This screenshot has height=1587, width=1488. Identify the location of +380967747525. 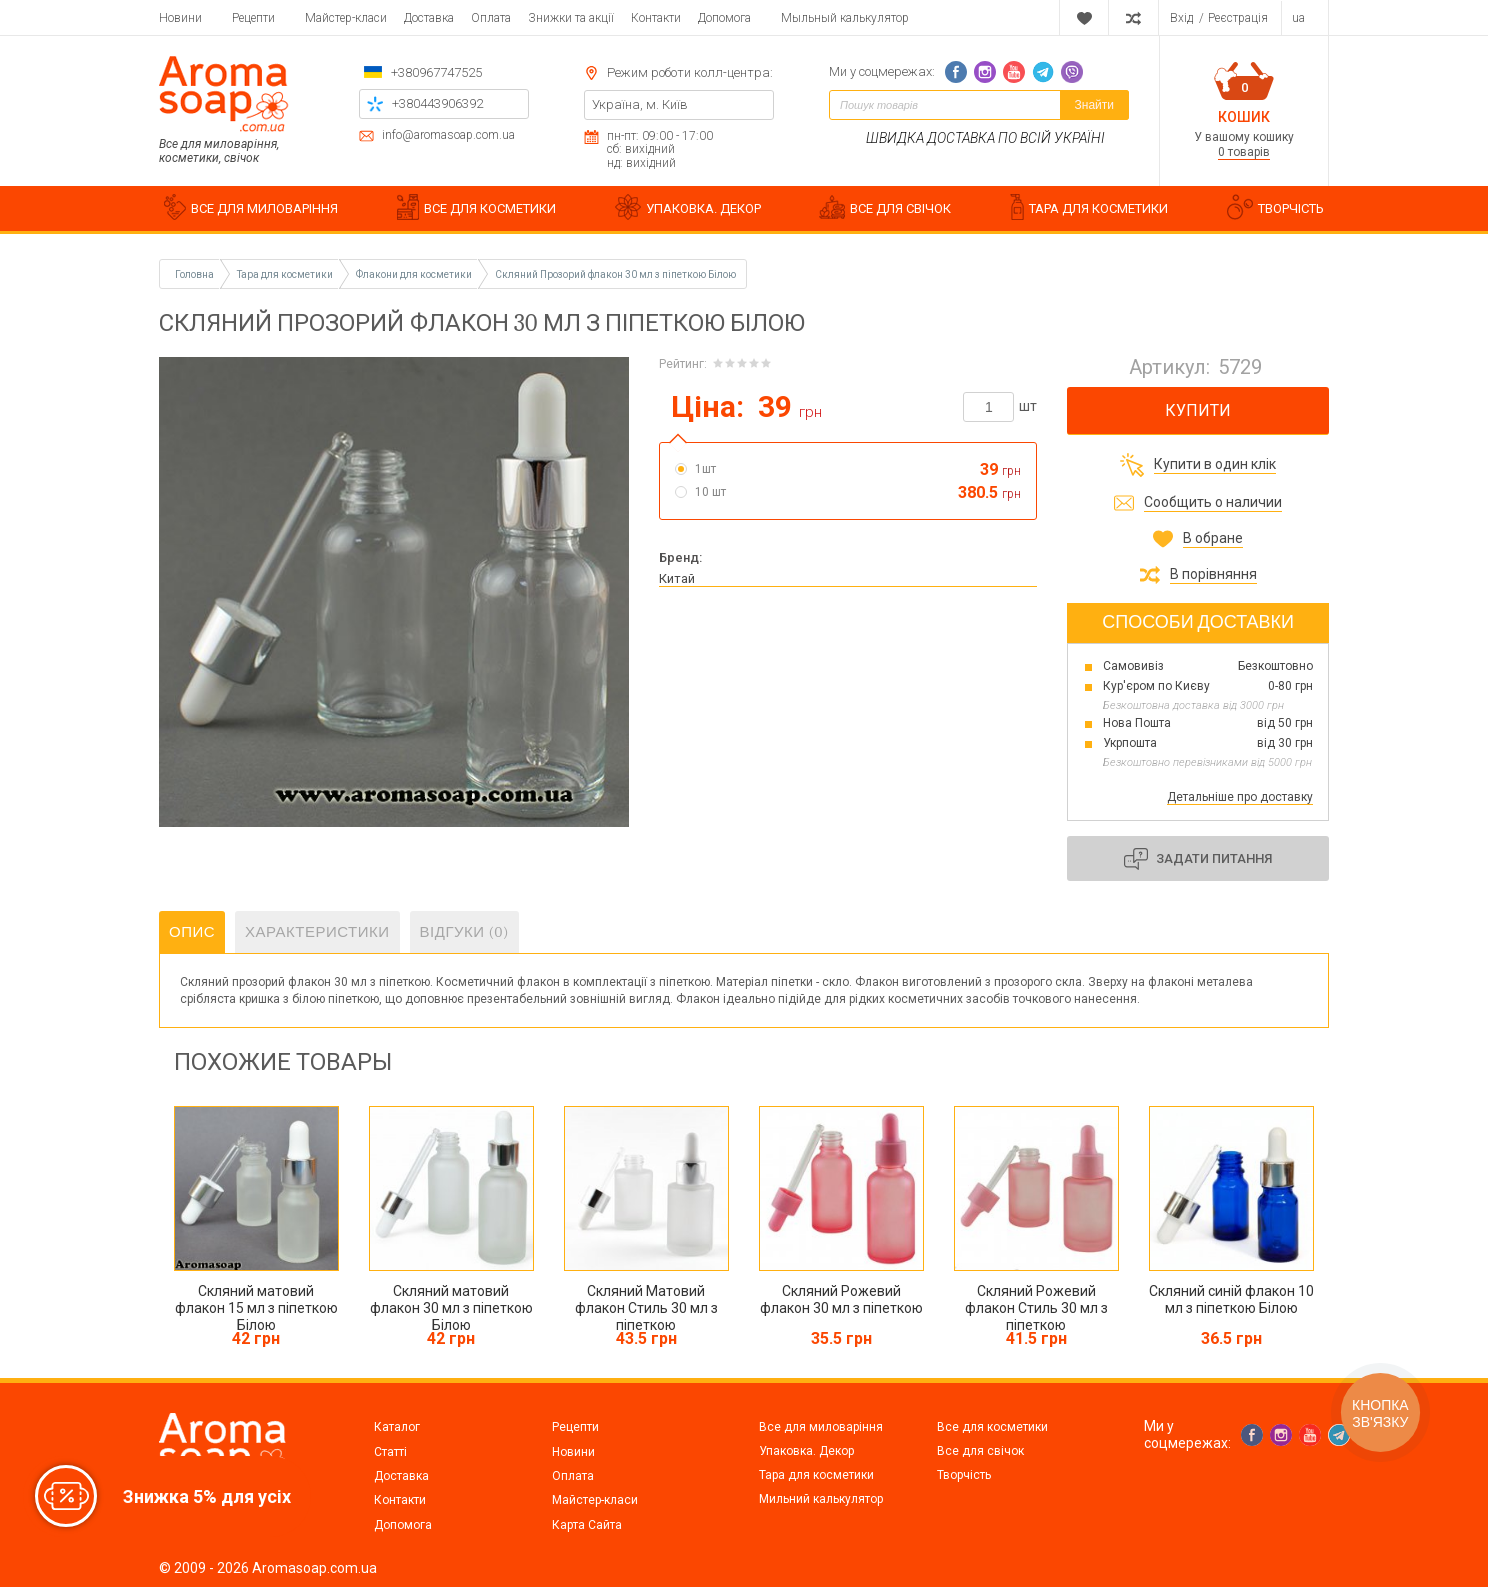
(436, 72).